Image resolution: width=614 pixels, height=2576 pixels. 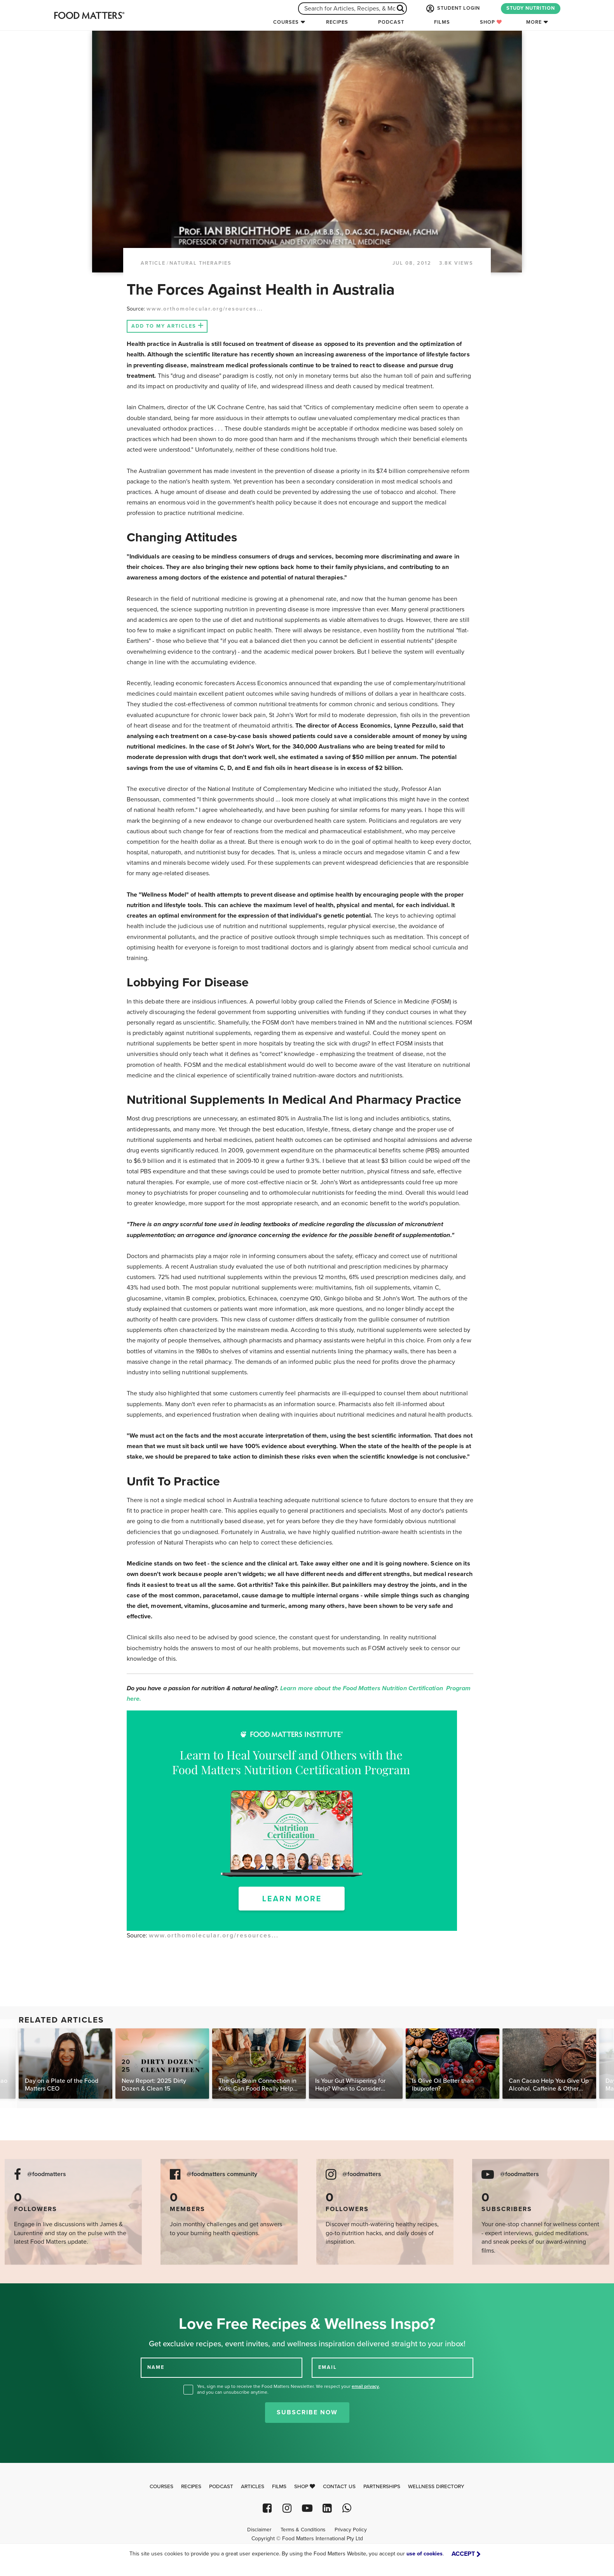 What do you see at coordinates (286, 22) in the screenshot?
I see `Courses` at bounding box center [286, 22].